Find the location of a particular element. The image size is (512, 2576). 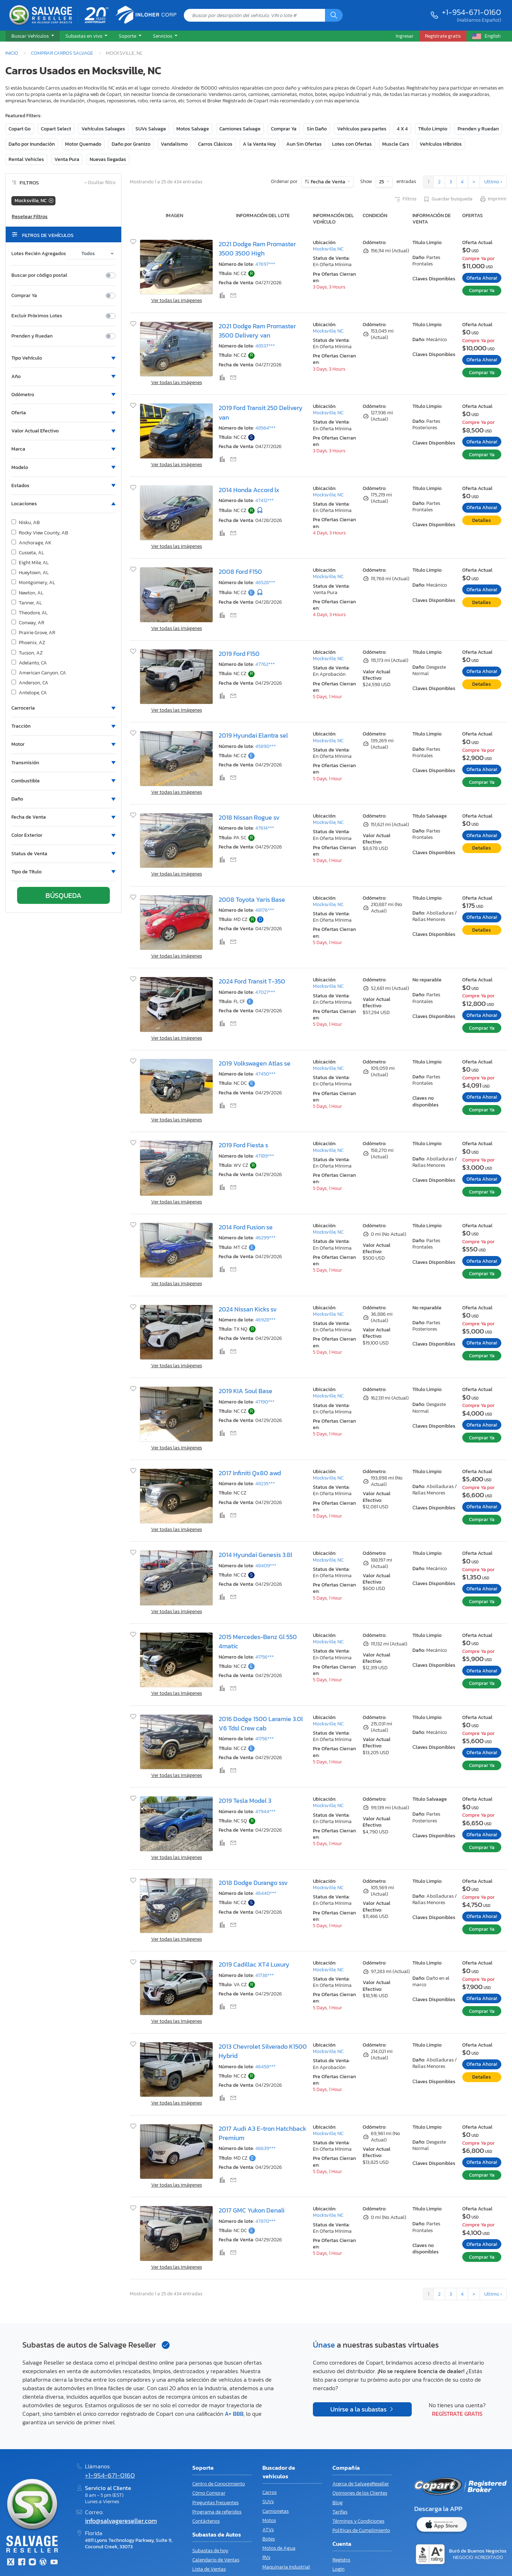

48564*** is located at coordinates (265, 428).